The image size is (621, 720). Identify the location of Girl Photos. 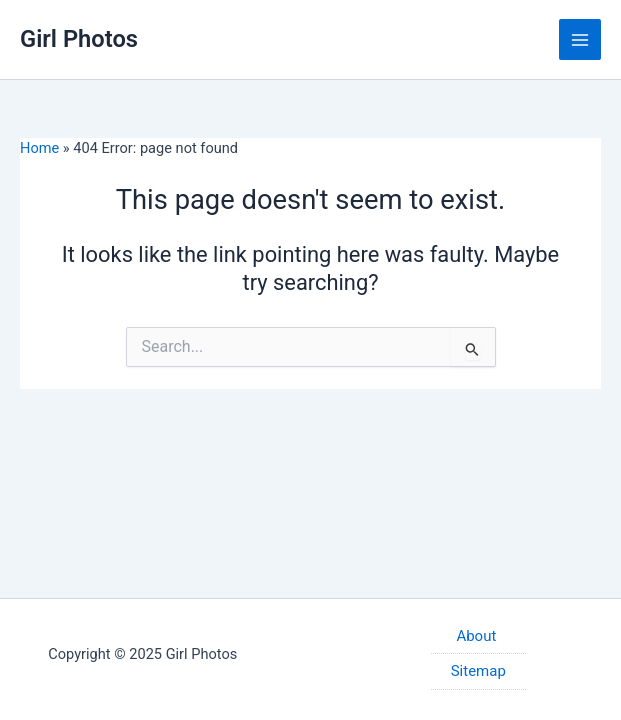
(79, 39).